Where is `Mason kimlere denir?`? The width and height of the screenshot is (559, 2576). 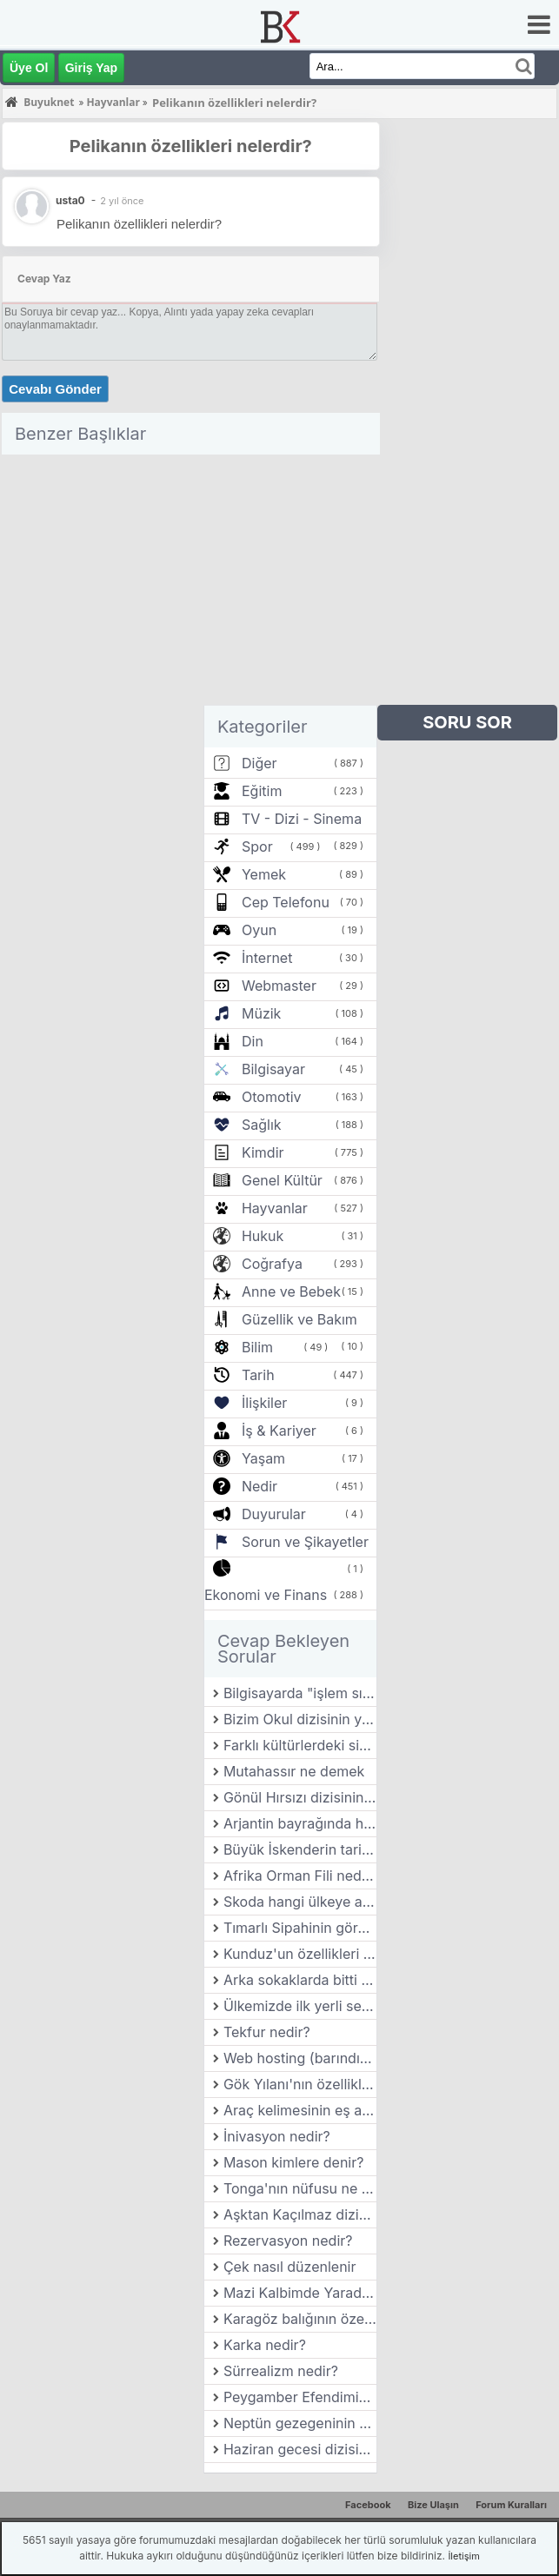
Mason kimlere denir? is located at coordinates (293, 2162).